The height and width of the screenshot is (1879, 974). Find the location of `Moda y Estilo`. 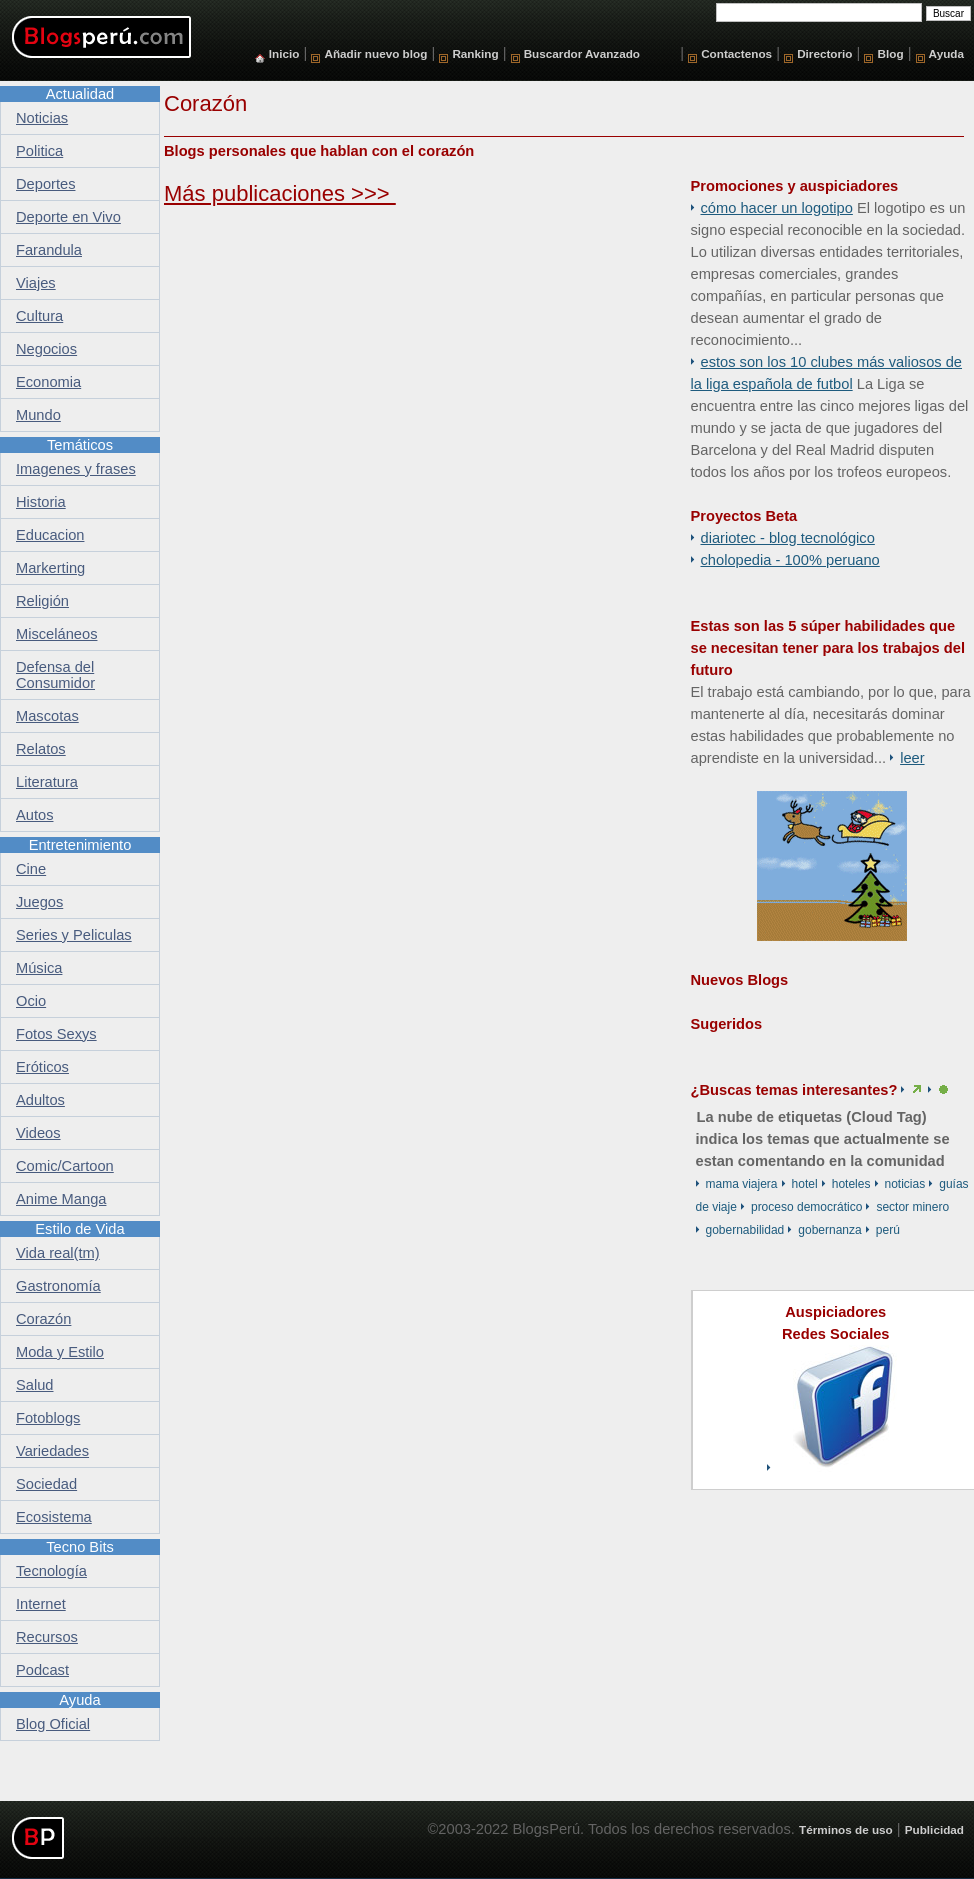

Moda y Estilo is located at coordinates (60, 1352).